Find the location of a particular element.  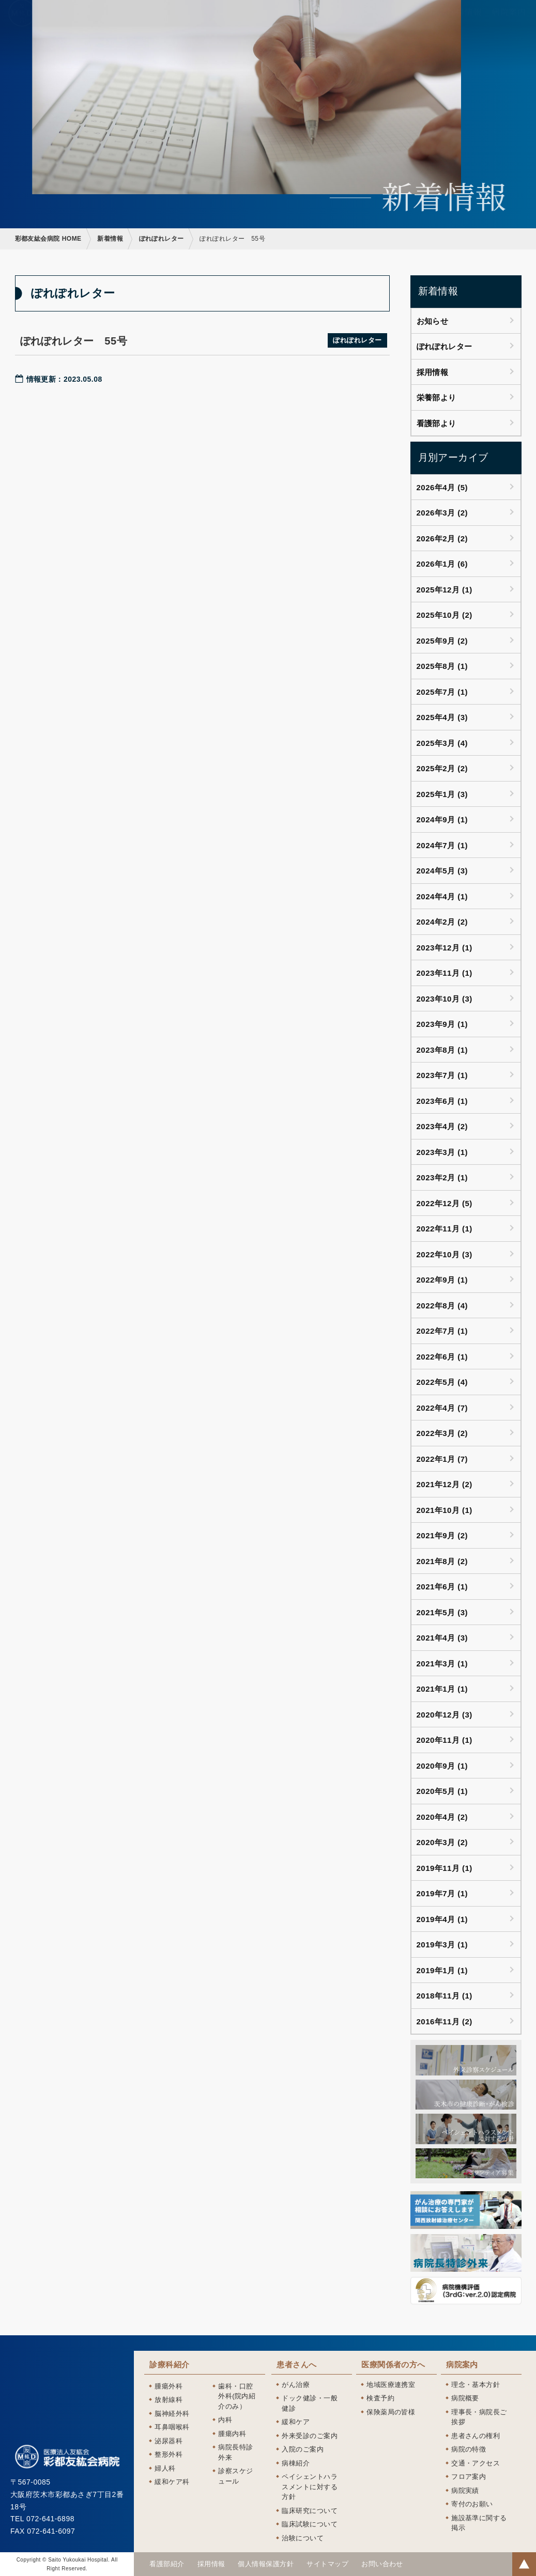

2019年4月 (1) is located at coordinates (442, 1919).